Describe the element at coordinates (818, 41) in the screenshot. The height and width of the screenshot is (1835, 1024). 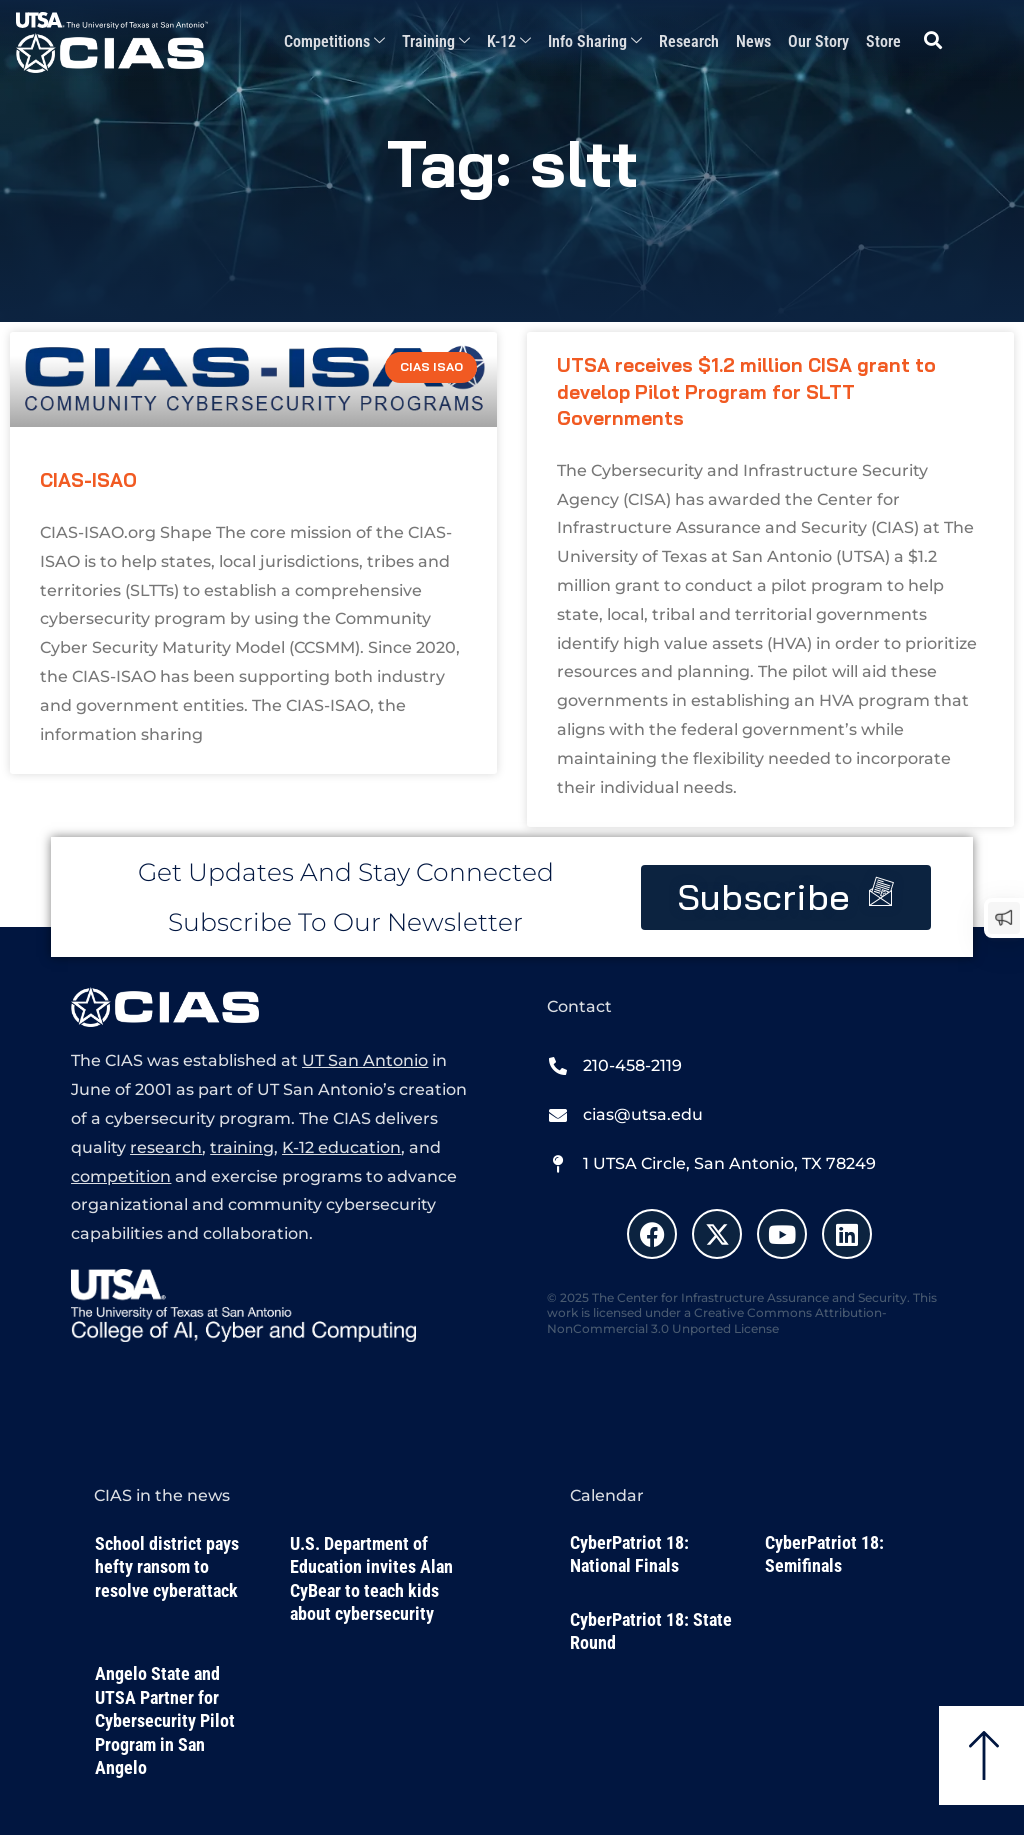
I see `Our Story` at that location.